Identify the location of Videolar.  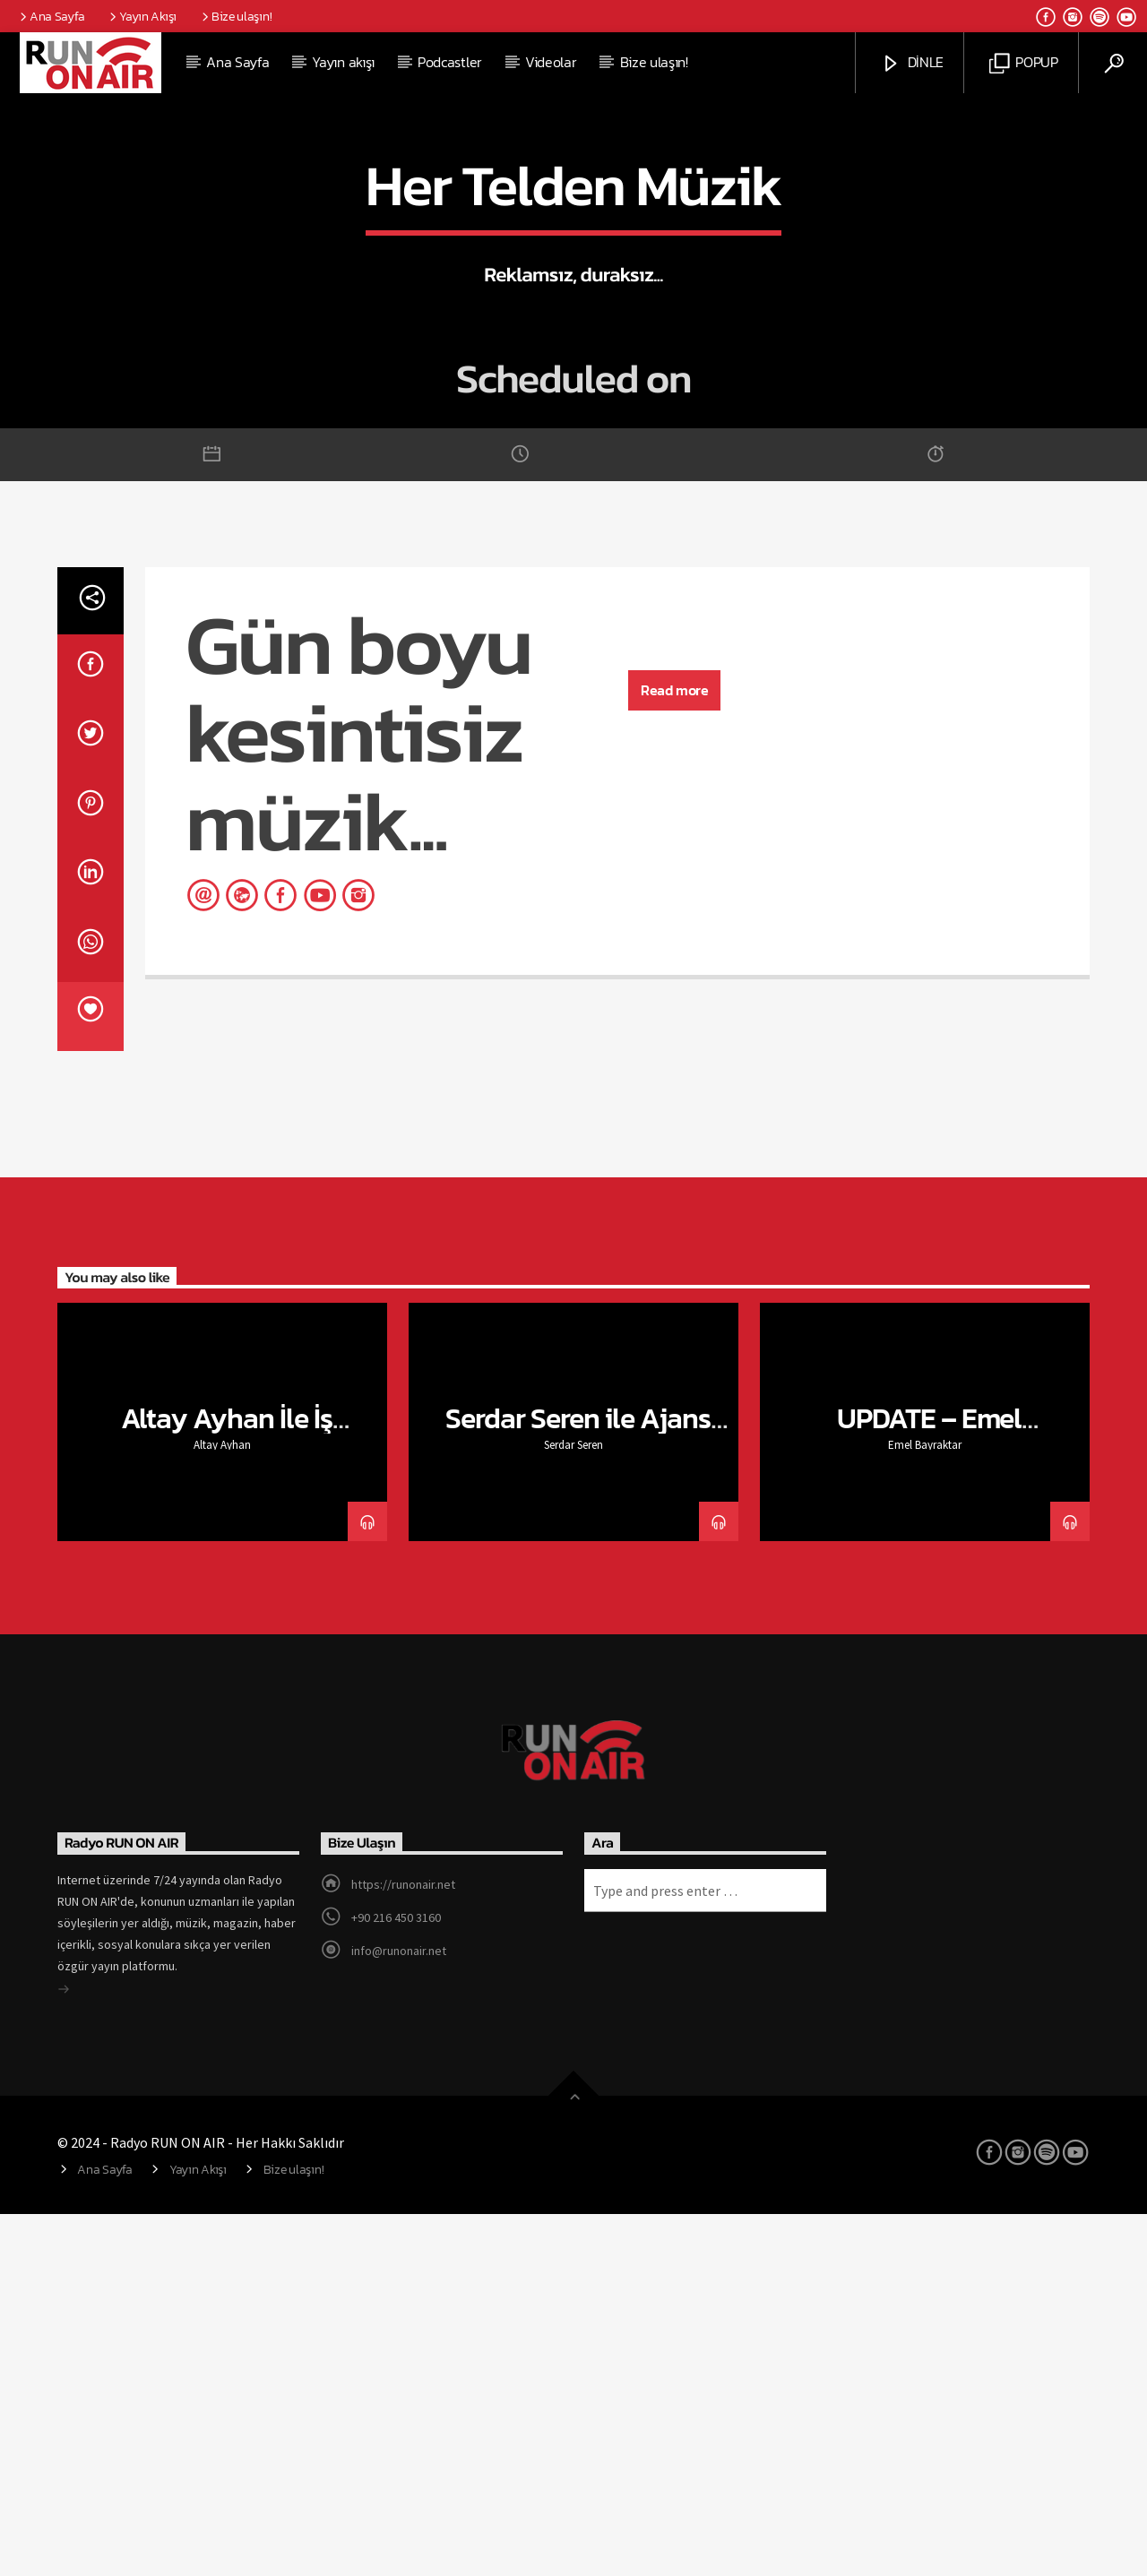
(550, 62).